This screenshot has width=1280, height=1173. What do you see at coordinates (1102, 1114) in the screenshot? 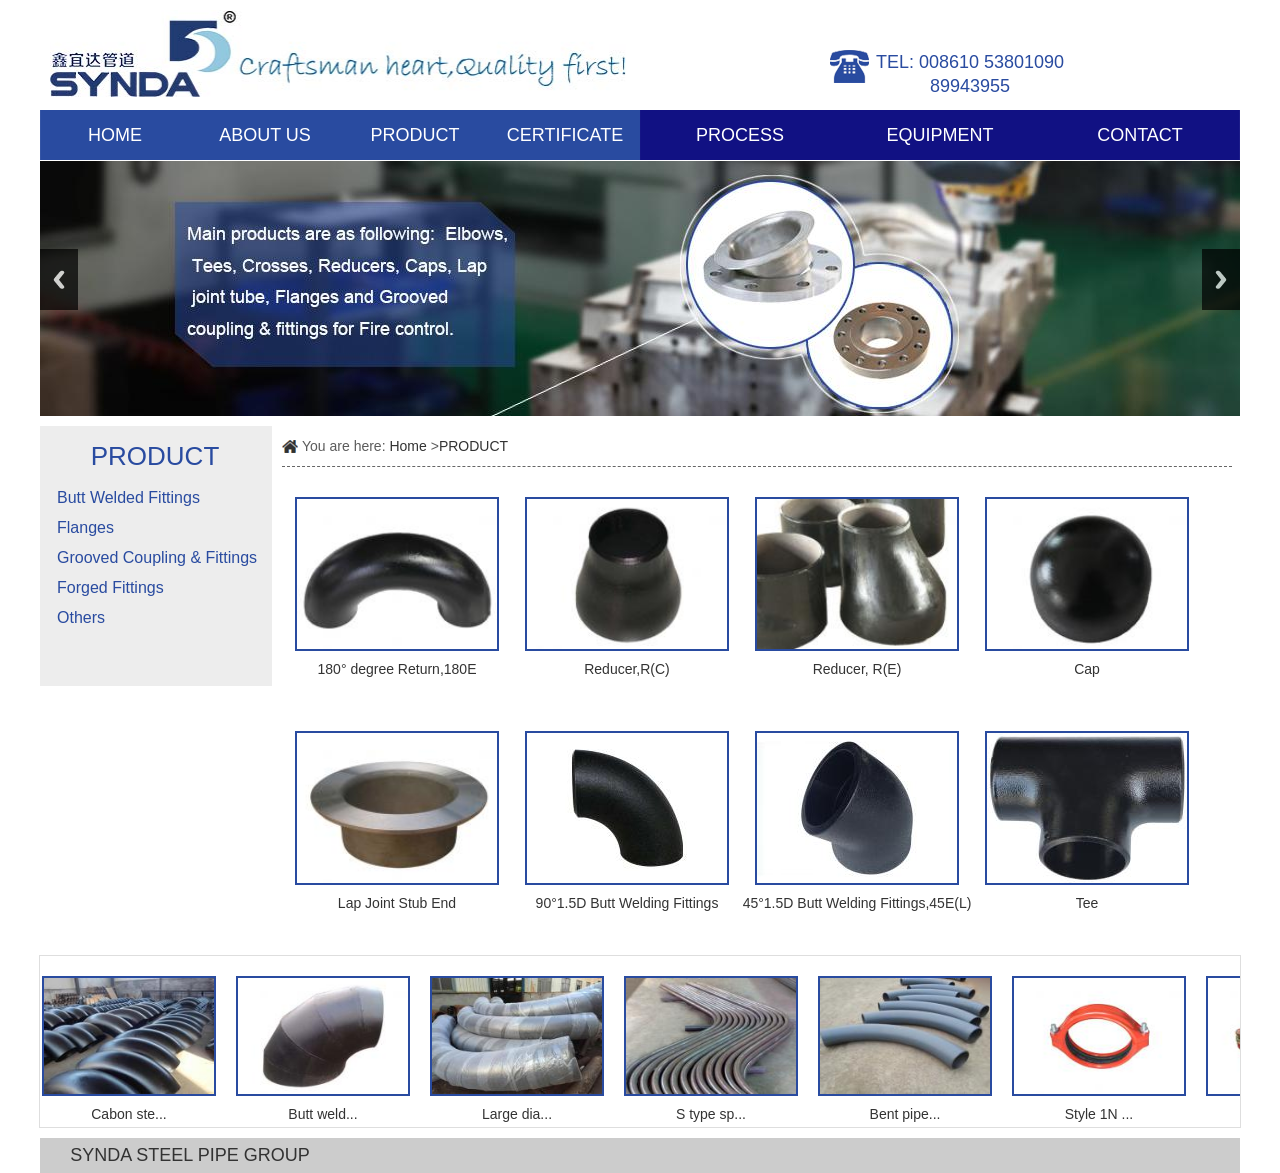
I see `Style 1N ...` at bounding box center [1102, 1114].